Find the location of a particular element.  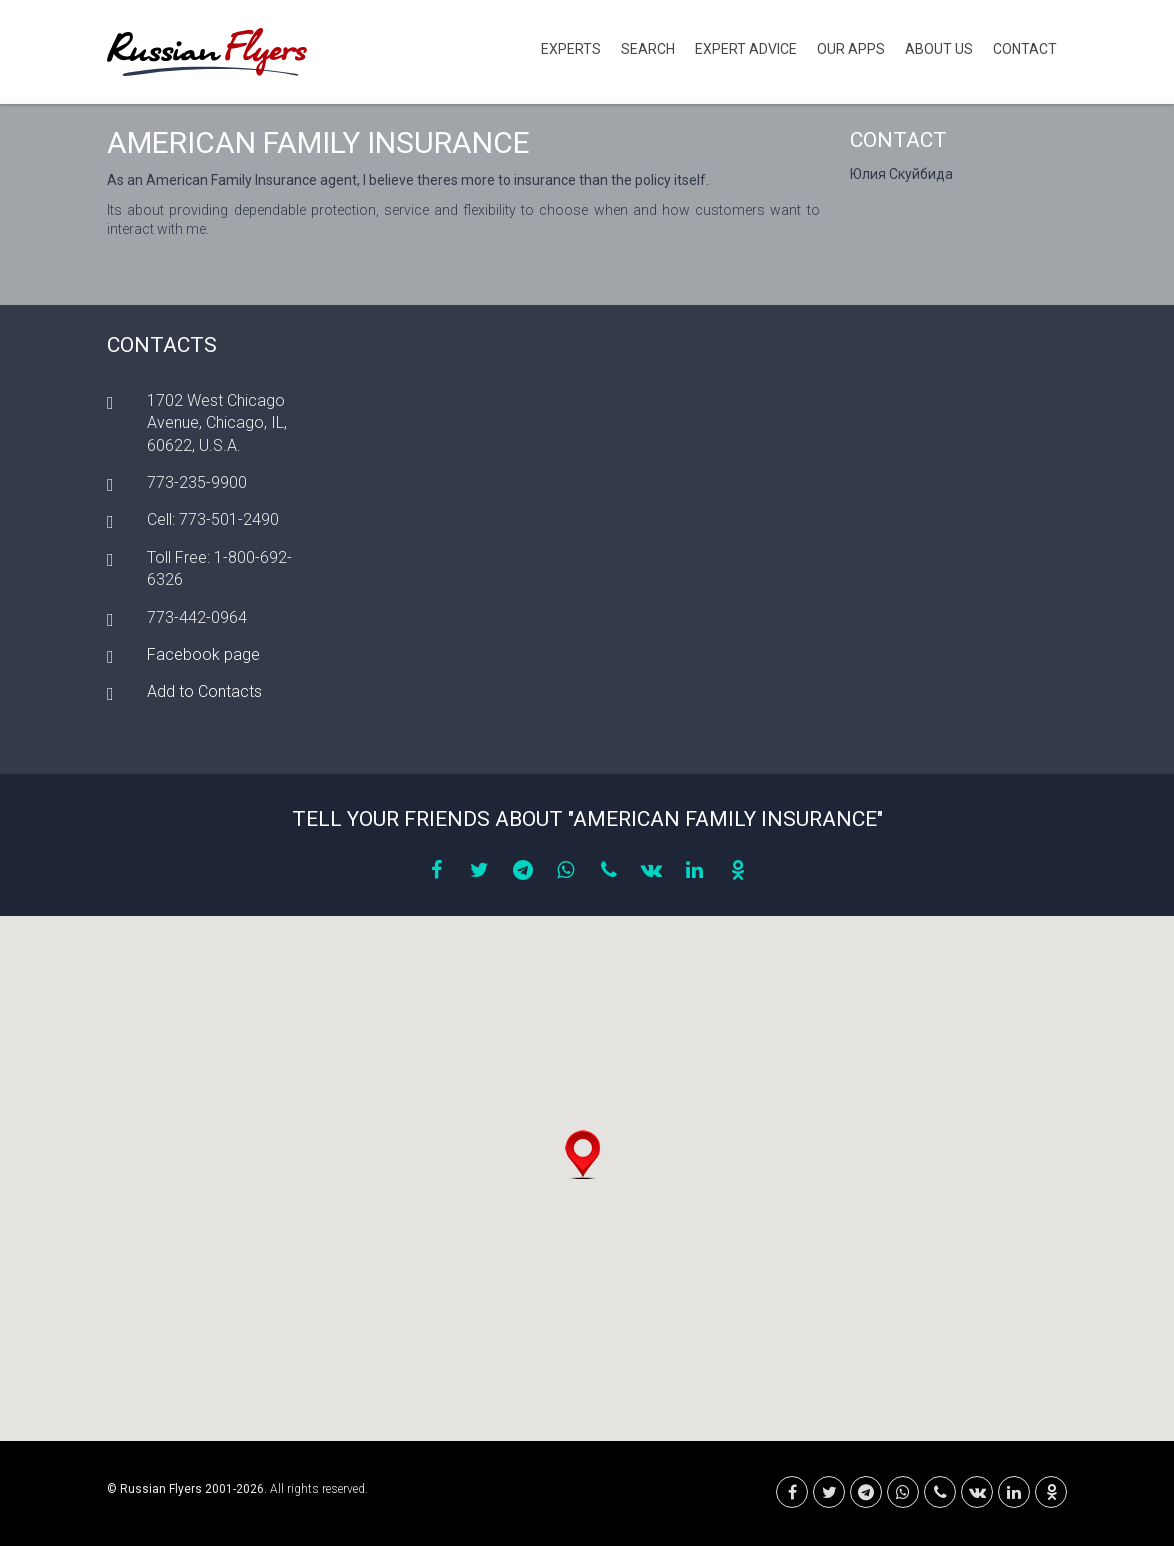

Contact is located at coordinates (1025, 49).